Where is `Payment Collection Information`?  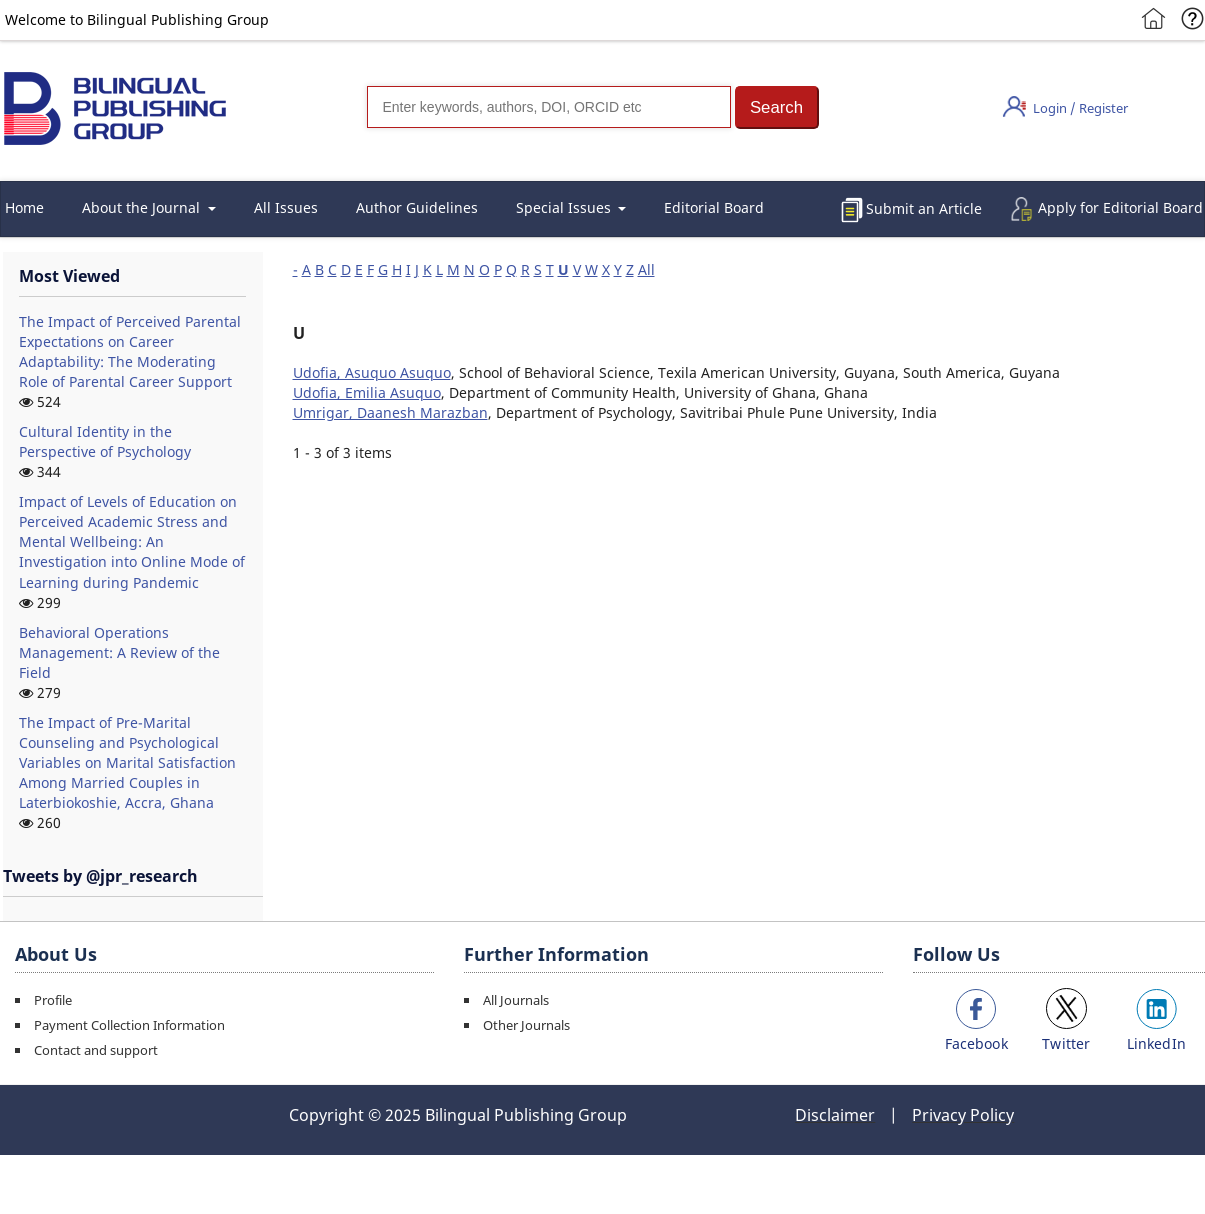
Payment Collection Information is located at coordinates (129, 1025).